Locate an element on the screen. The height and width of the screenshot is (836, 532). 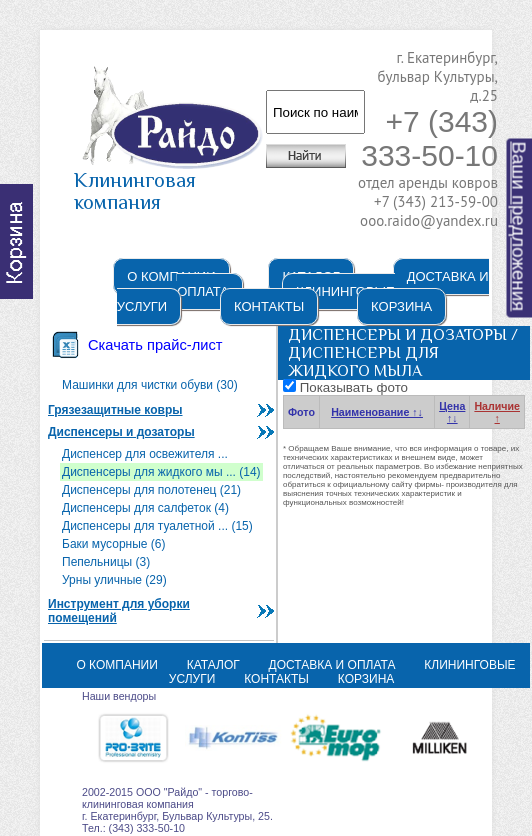
Диспенсеры для жидкого мы ... (14) is located at coordinates (161, 472).